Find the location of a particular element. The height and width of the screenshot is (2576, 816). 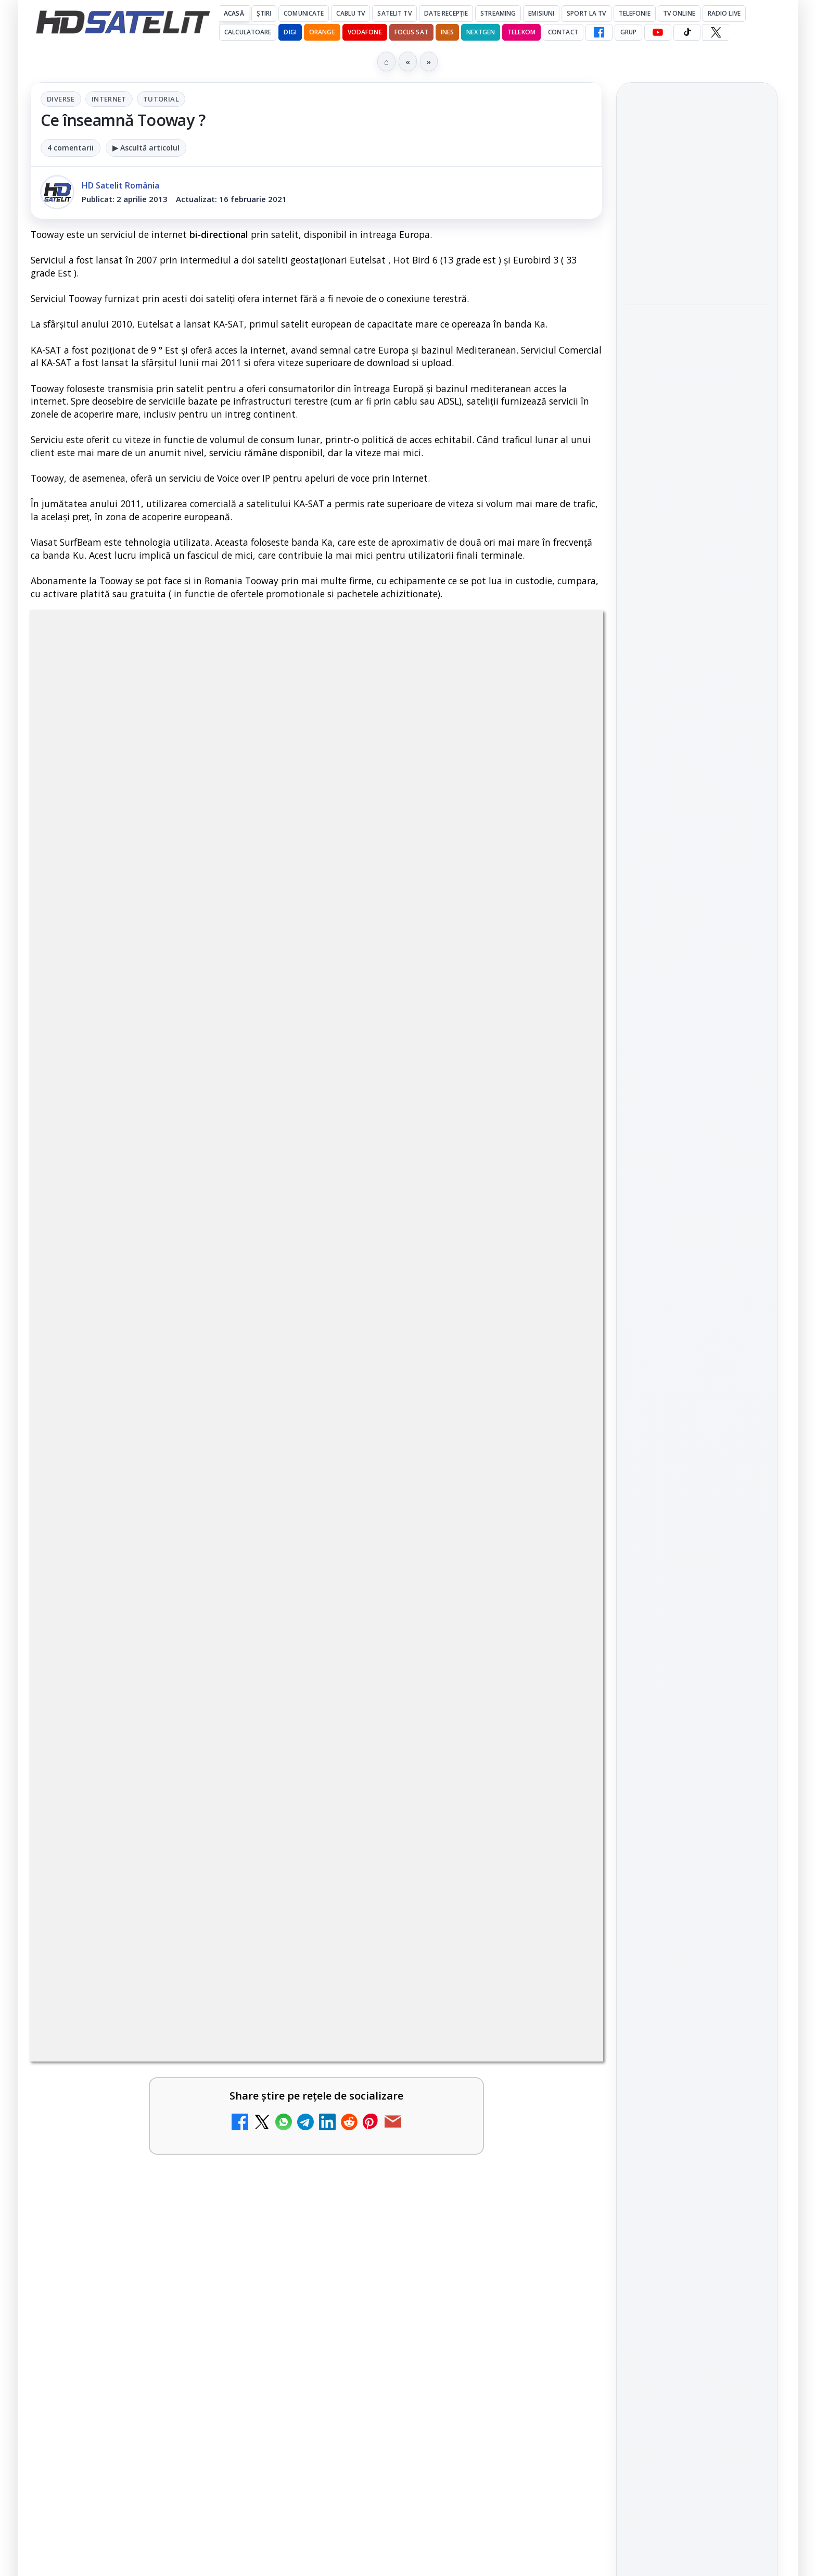

[Realitatea Plus - Live TV Online] is located at coordinates (558, 1866).